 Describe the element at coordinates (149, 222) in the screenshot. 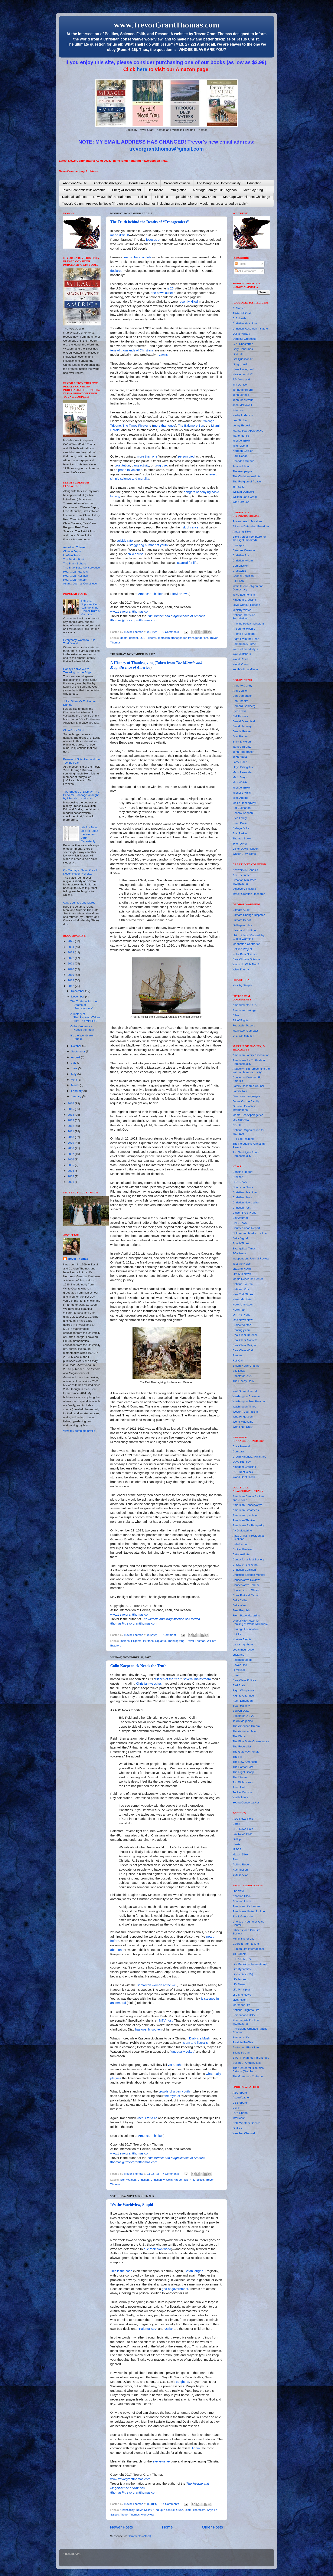

I see `The Truth behind the Deaths of “Transgenders”` at that location.